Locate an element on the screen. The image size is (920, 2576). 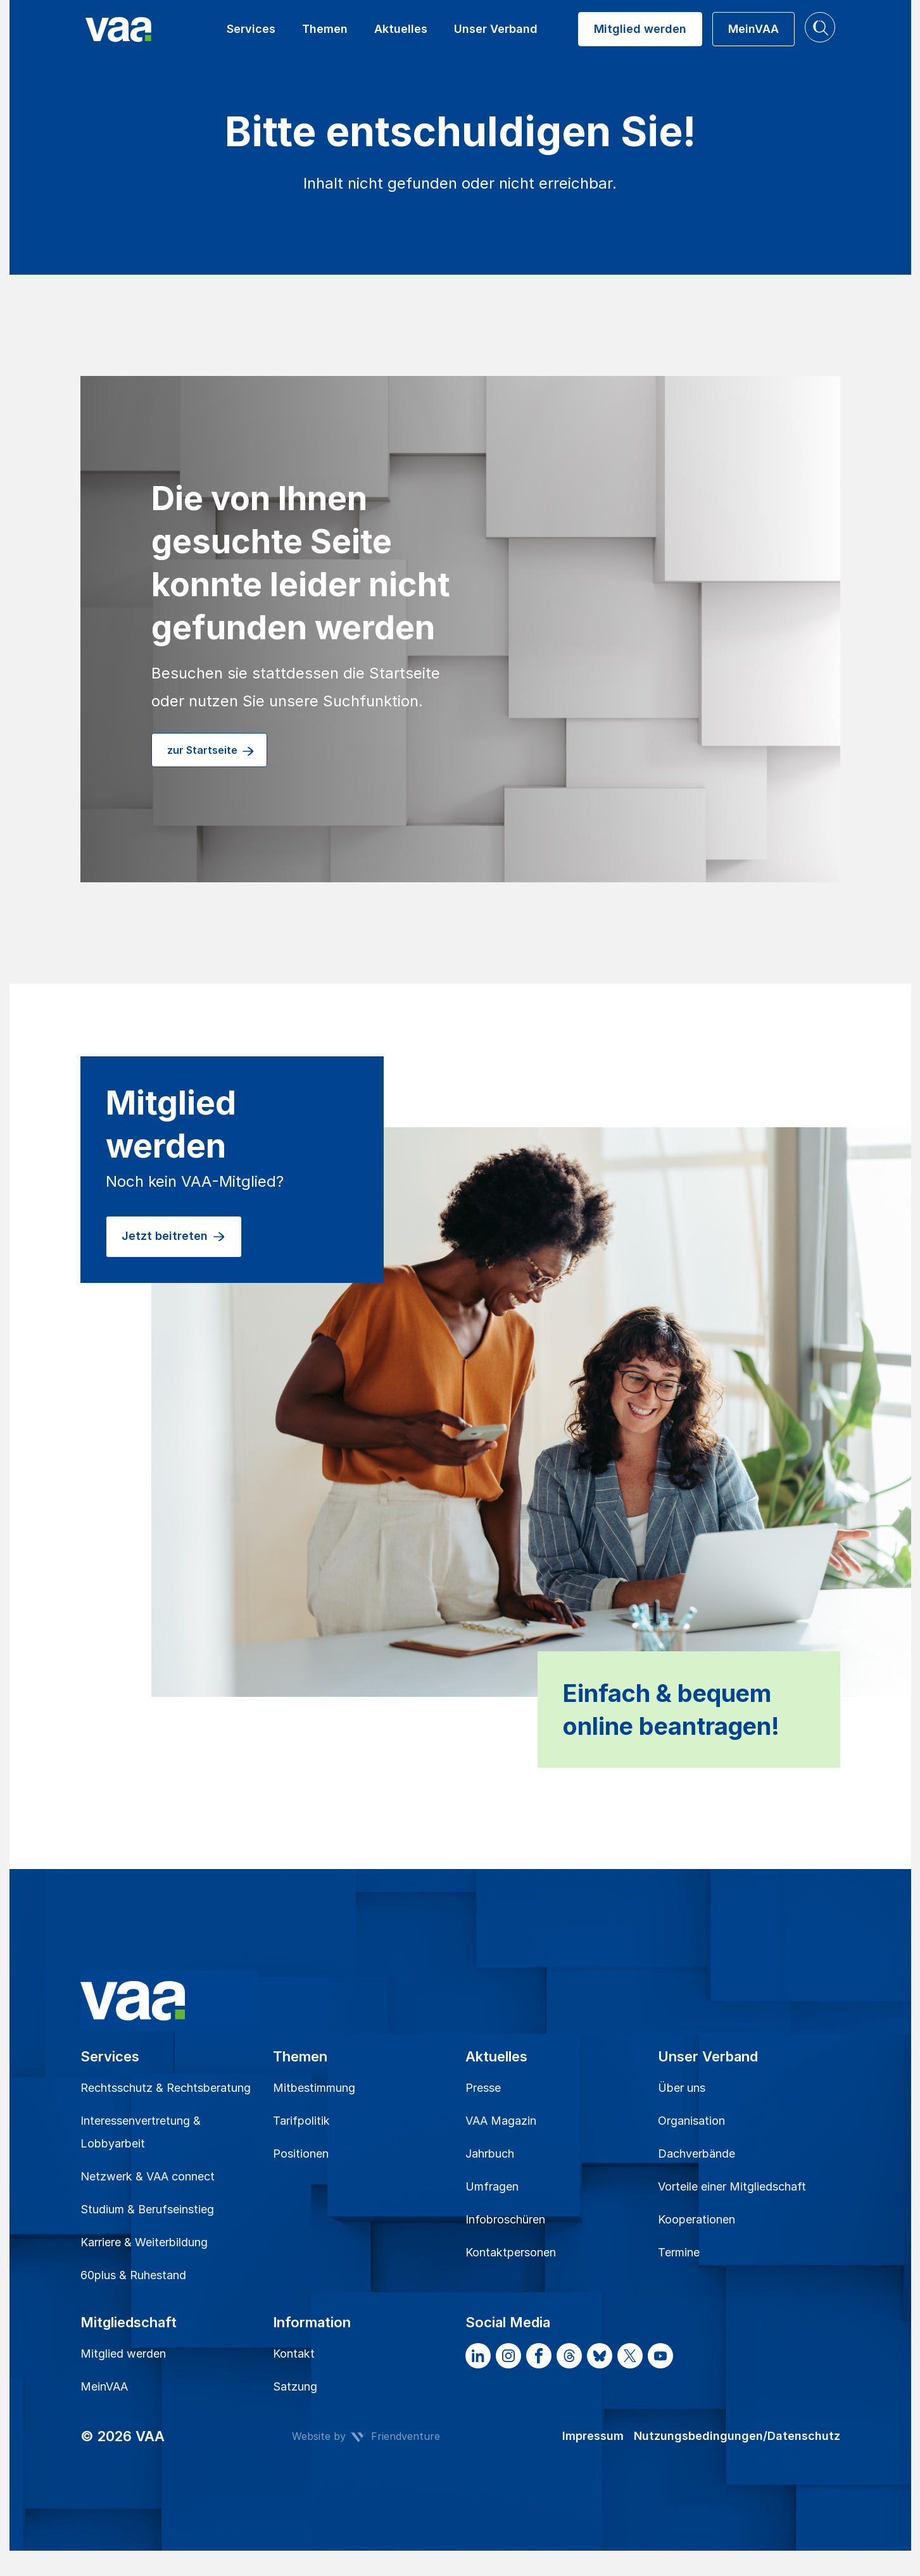
Dachverbände is located at coordinates (696, 2153).